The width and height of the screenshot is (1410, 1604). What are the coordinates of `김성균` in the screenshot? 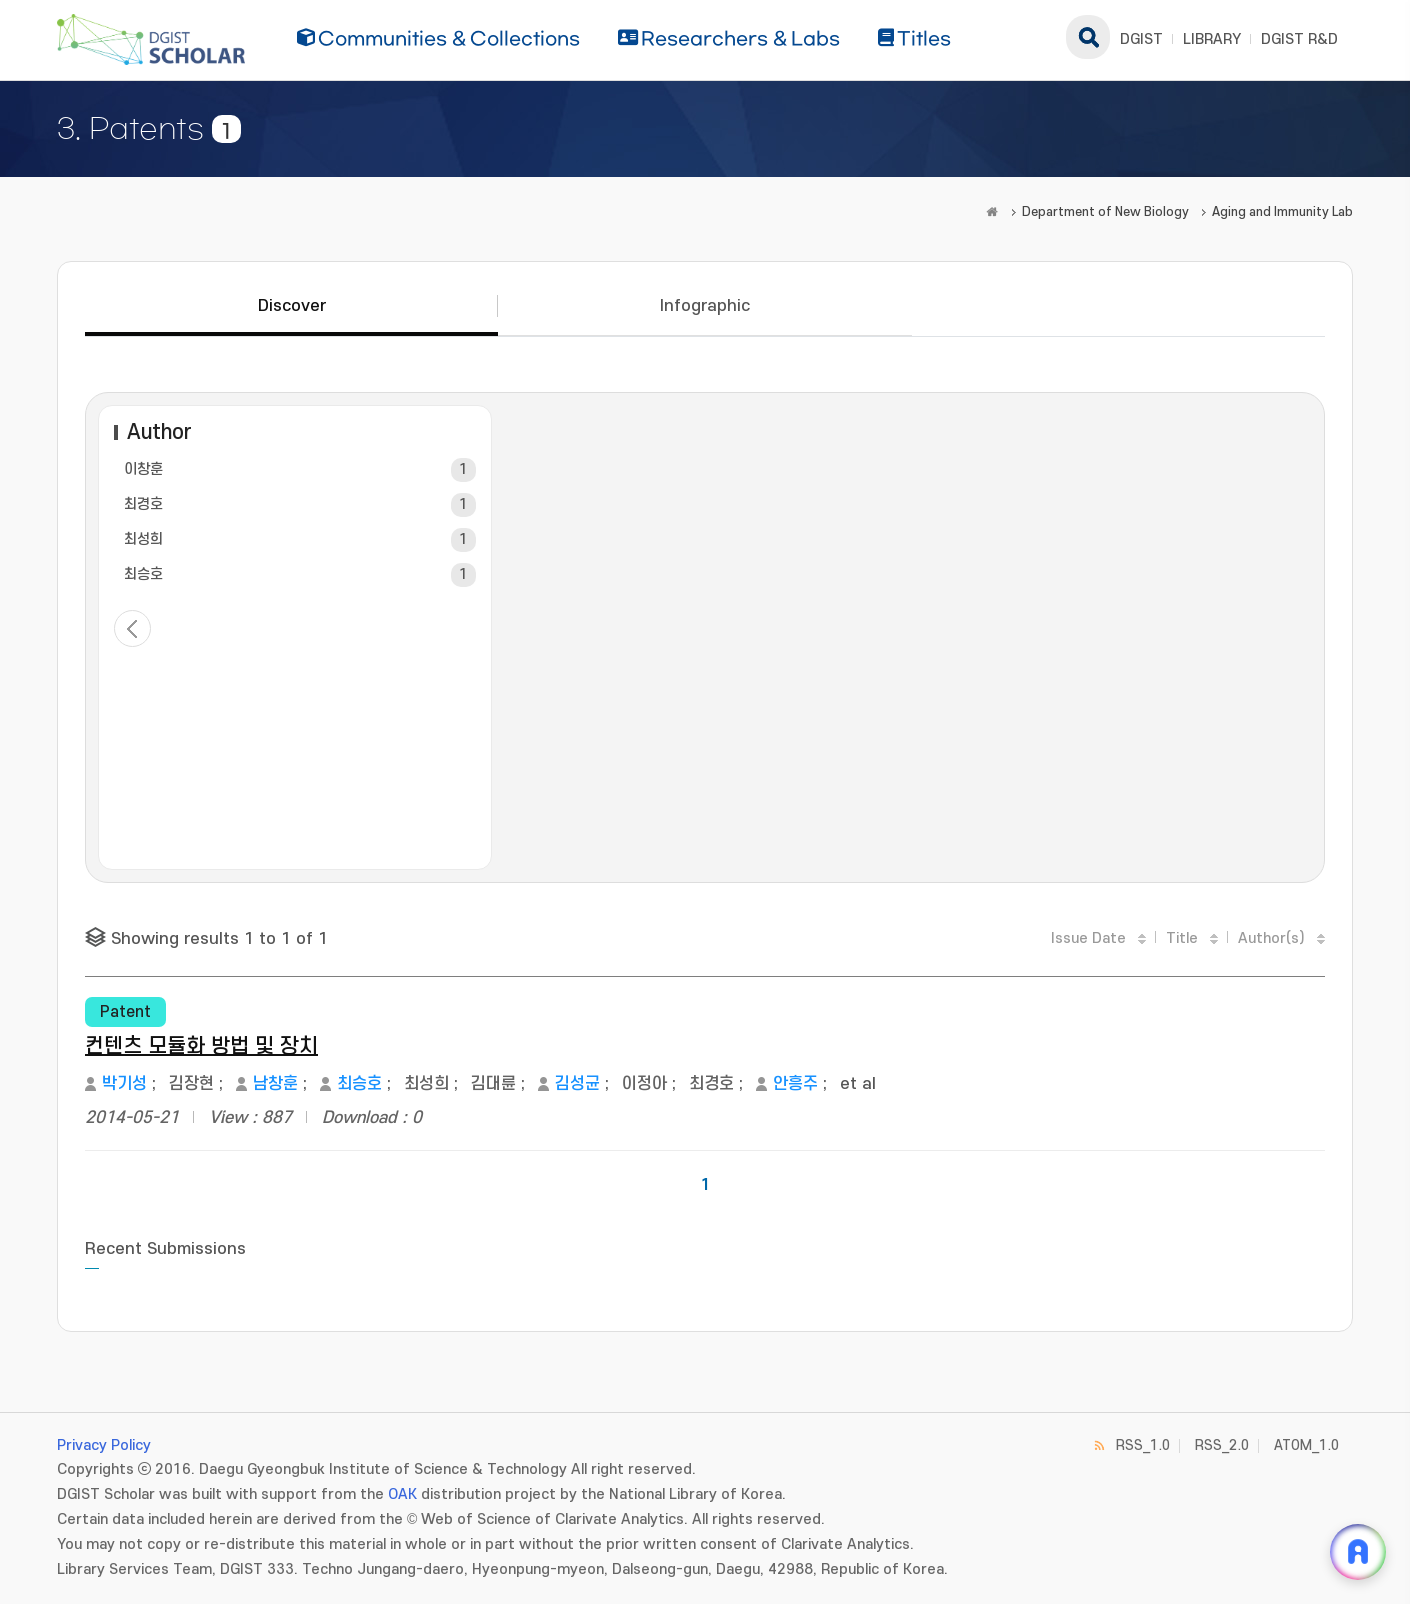 It's located at (577, 1084).